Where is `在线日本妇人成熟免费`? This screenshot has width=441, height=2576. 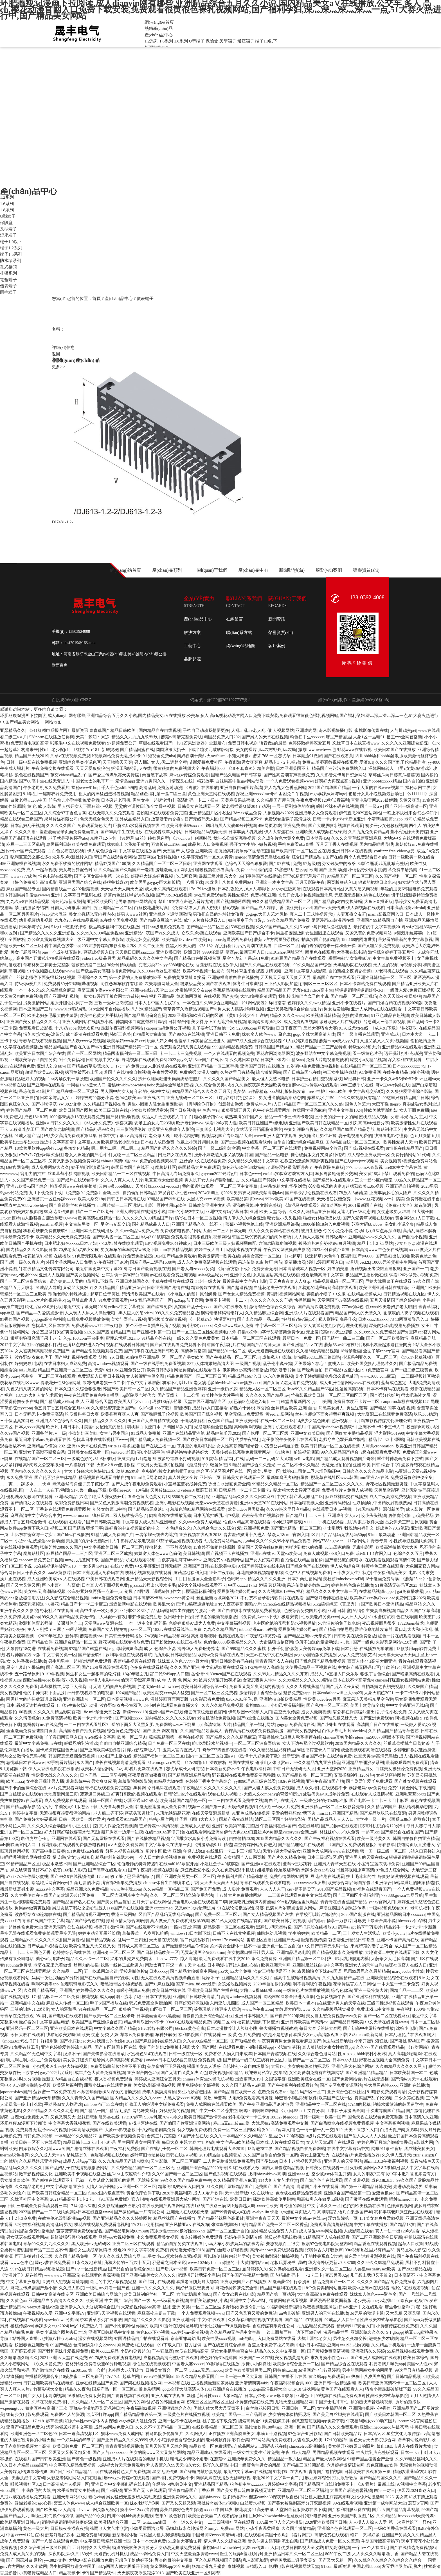 在线日本妇人成熟免费 is located at coordinates (65, 1363).